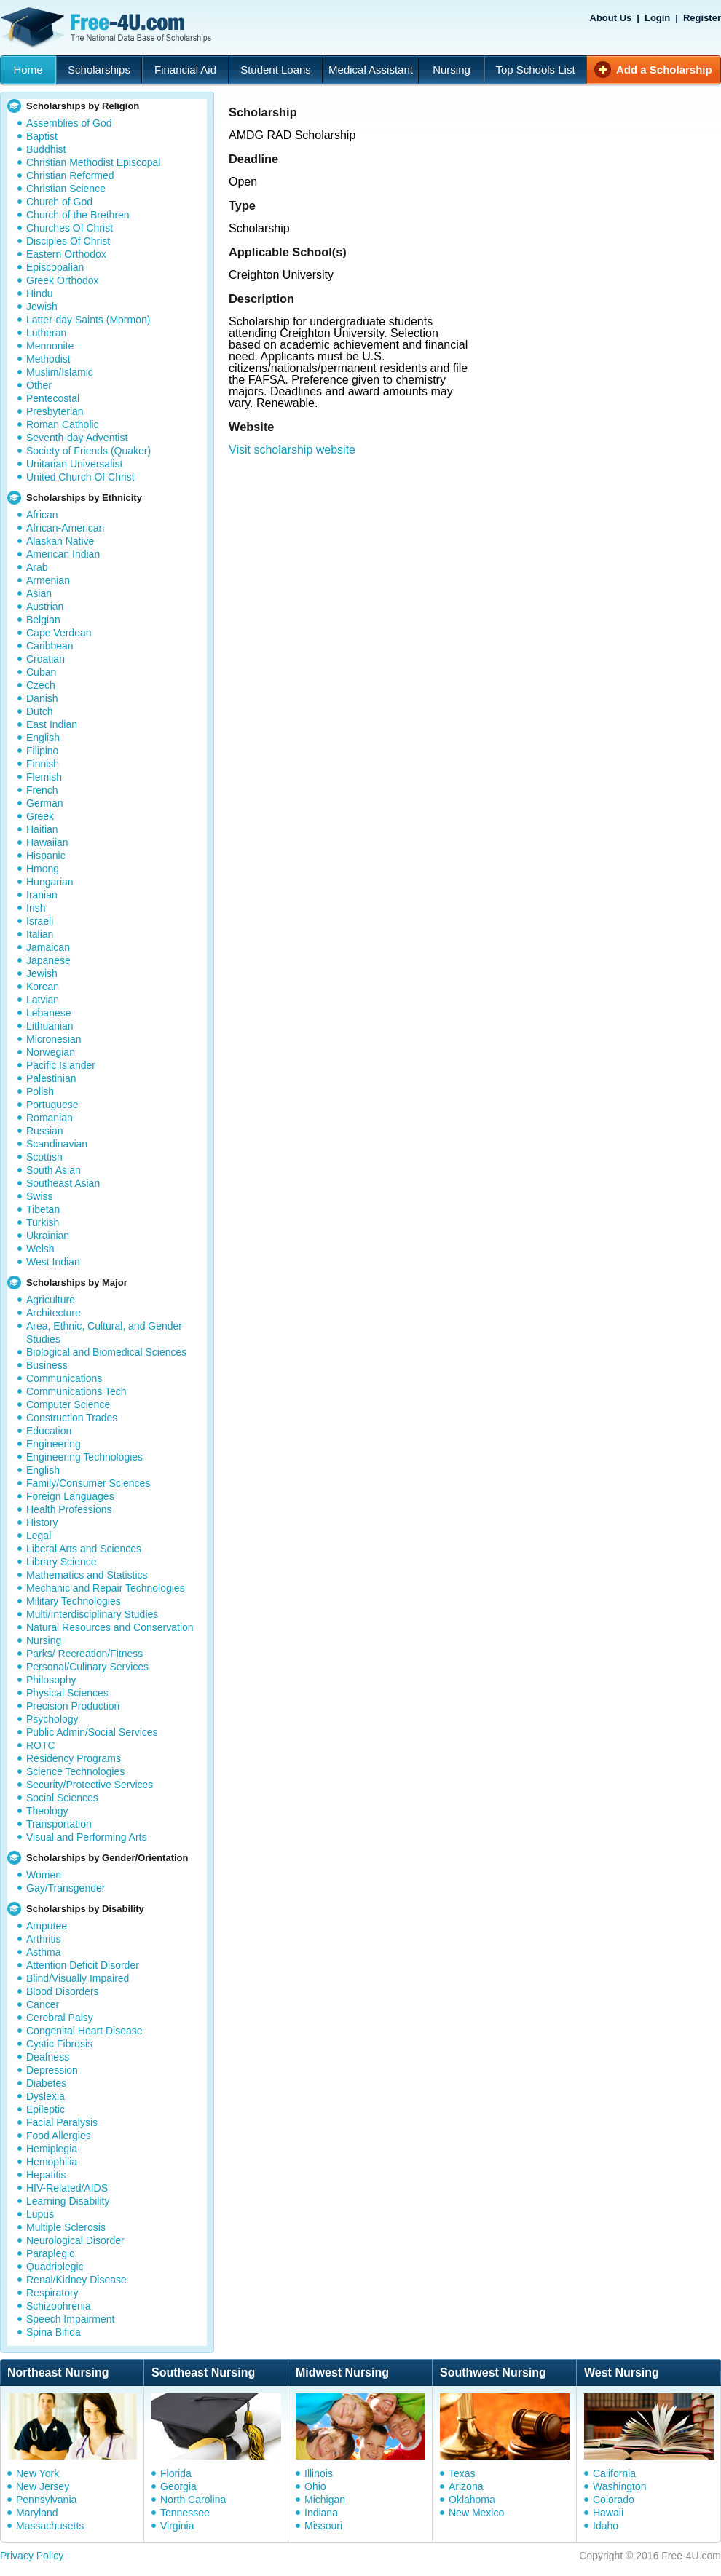 The width and height of the screenshot is (721, 2576). Describe the element at coordinates (68, 241) in the screenshot. I see `Disciples Of Christ` at that location.